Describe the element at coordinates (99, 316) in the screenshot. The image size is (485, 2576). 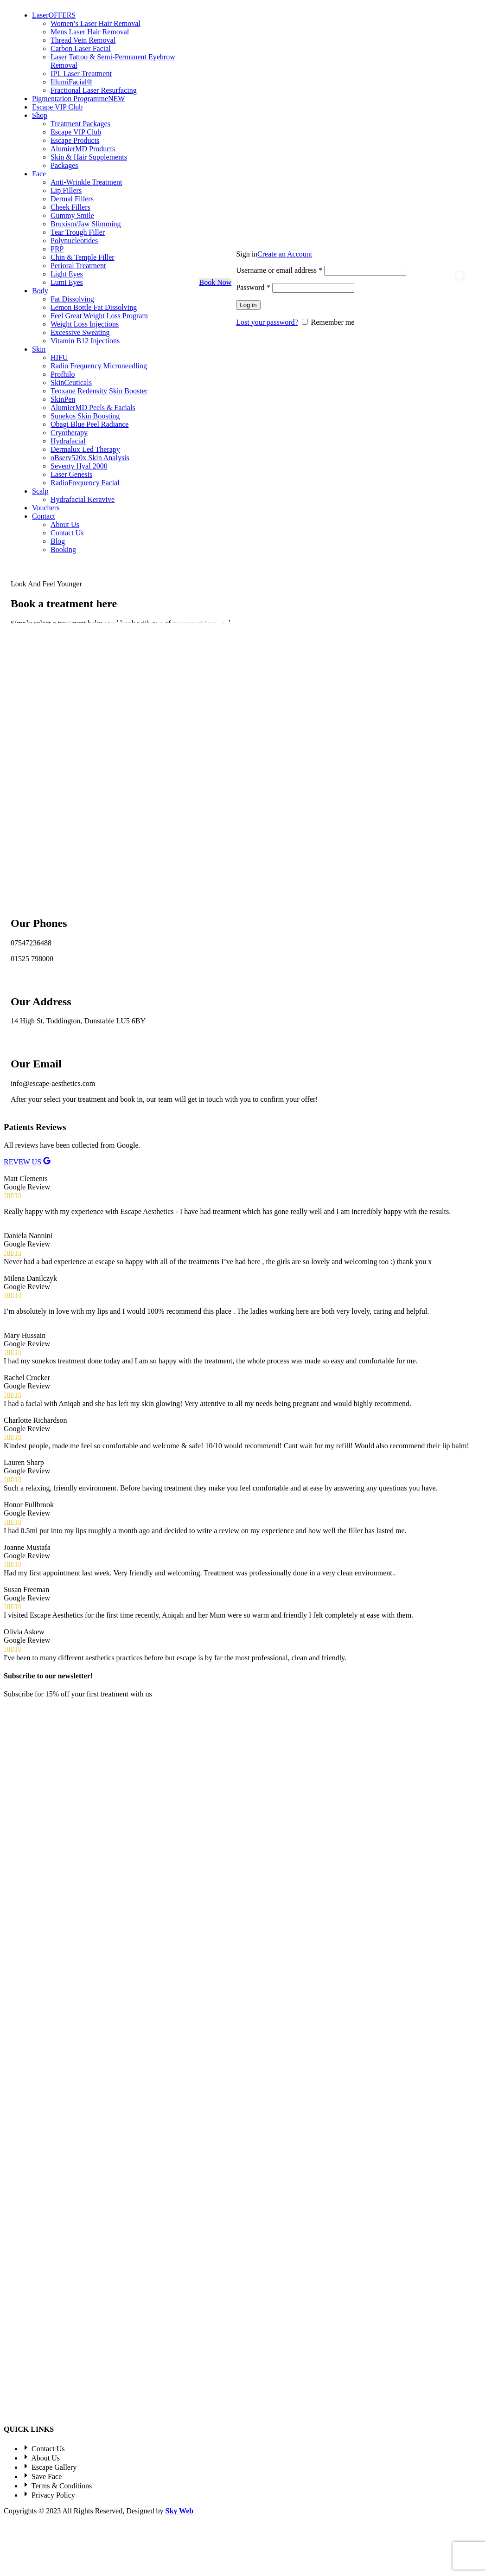
I see `Feel Great Weight Loss Program` at that location.